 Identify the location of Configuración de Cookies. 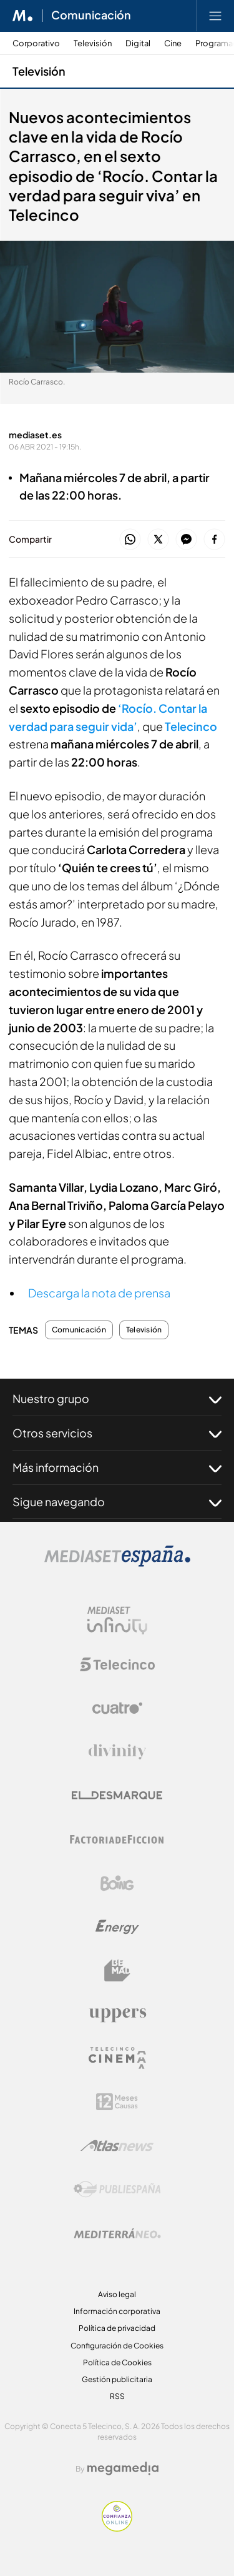
(117, 2345).